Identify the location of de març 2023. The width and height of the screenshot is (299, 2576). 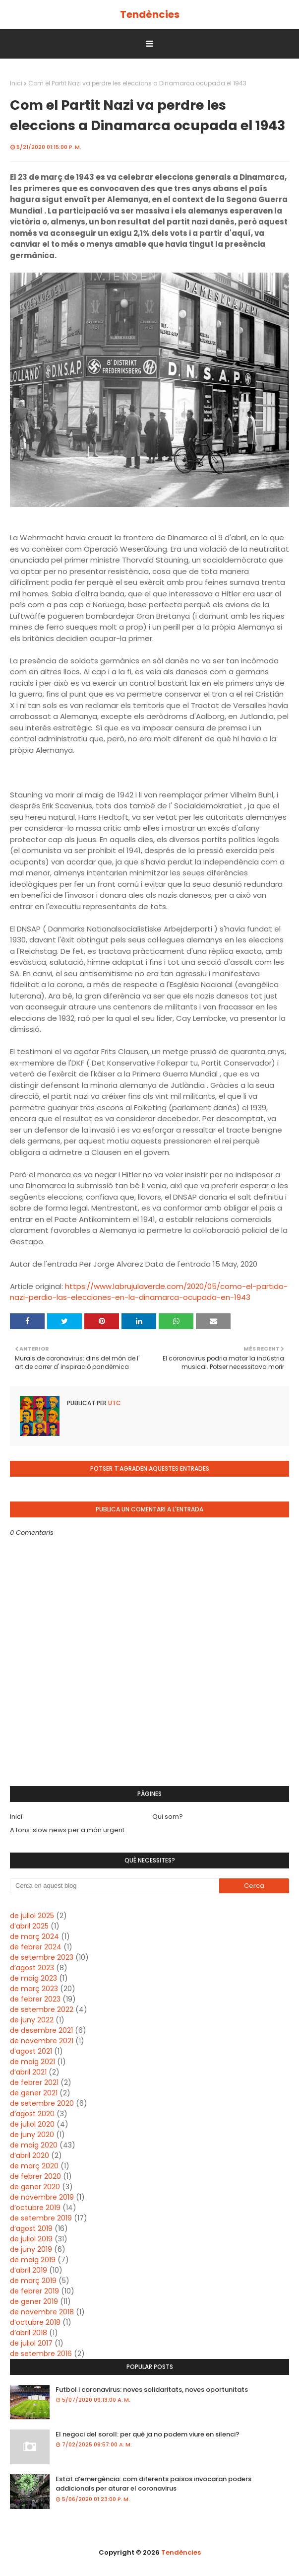
(34, 1989).